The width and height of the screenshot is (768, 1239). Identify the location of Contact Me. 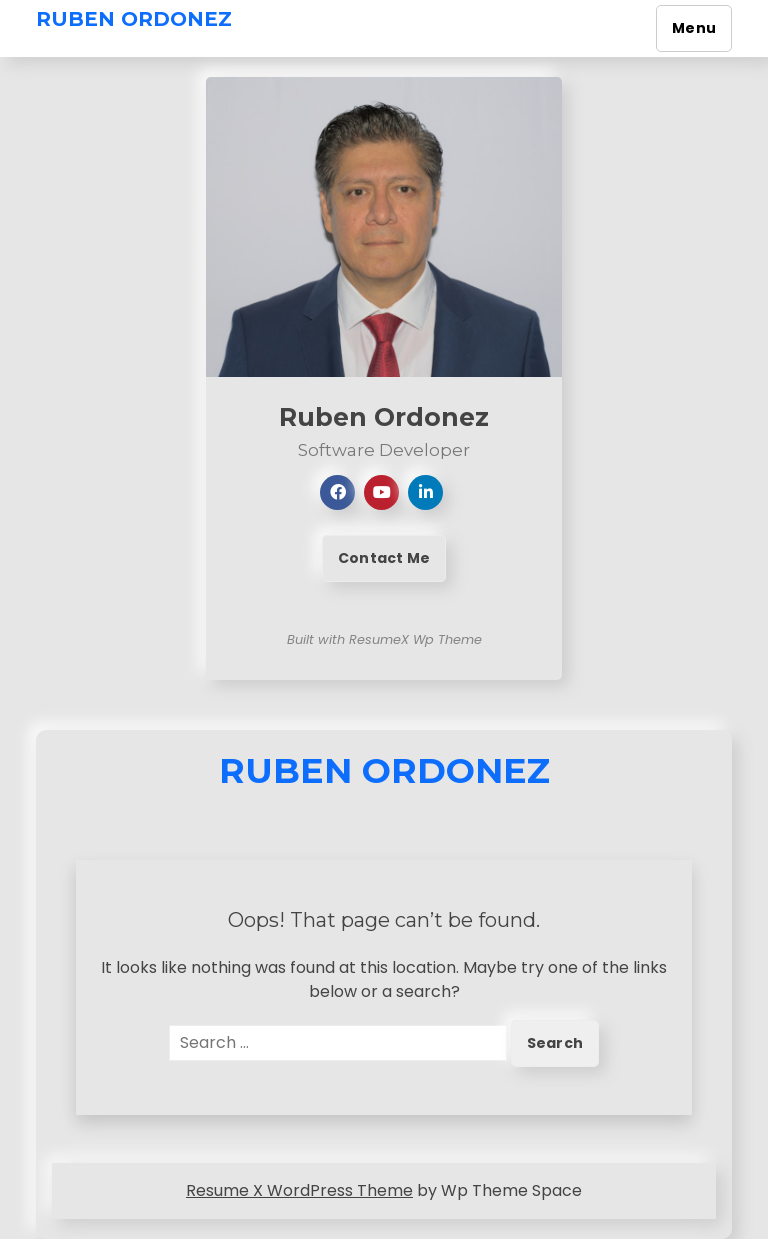
(384, 558).